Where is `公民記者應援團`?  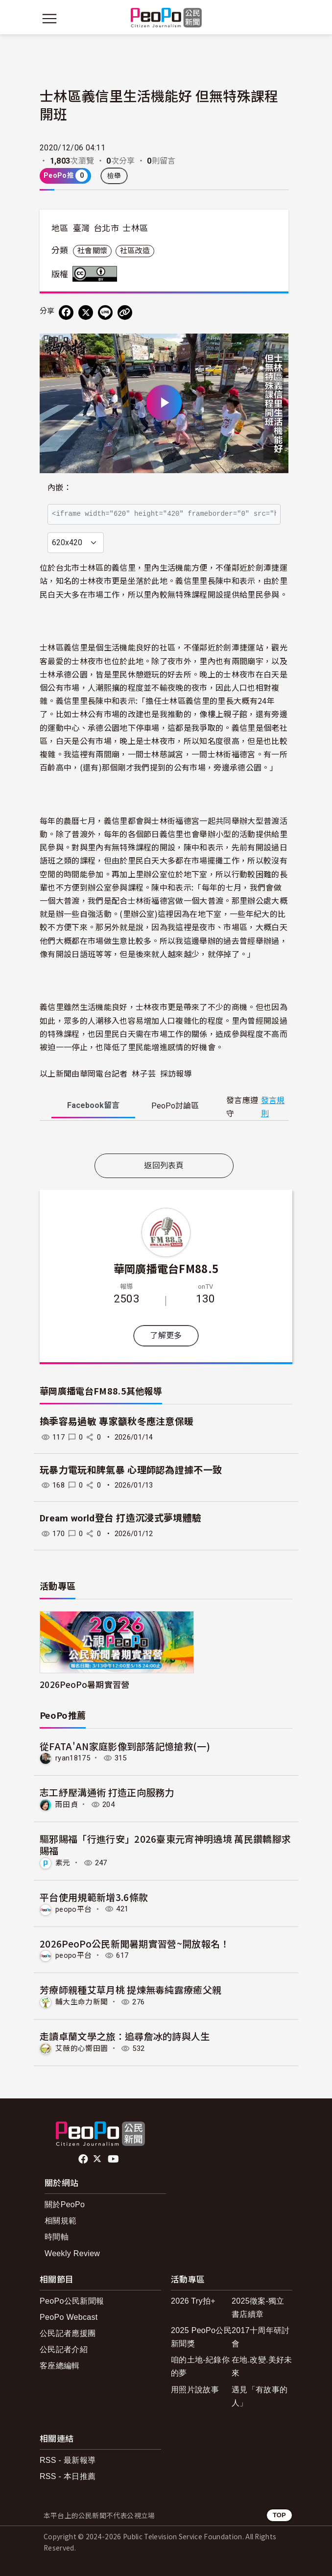
公民記者應援團 is located at coordinates (67, 2333).